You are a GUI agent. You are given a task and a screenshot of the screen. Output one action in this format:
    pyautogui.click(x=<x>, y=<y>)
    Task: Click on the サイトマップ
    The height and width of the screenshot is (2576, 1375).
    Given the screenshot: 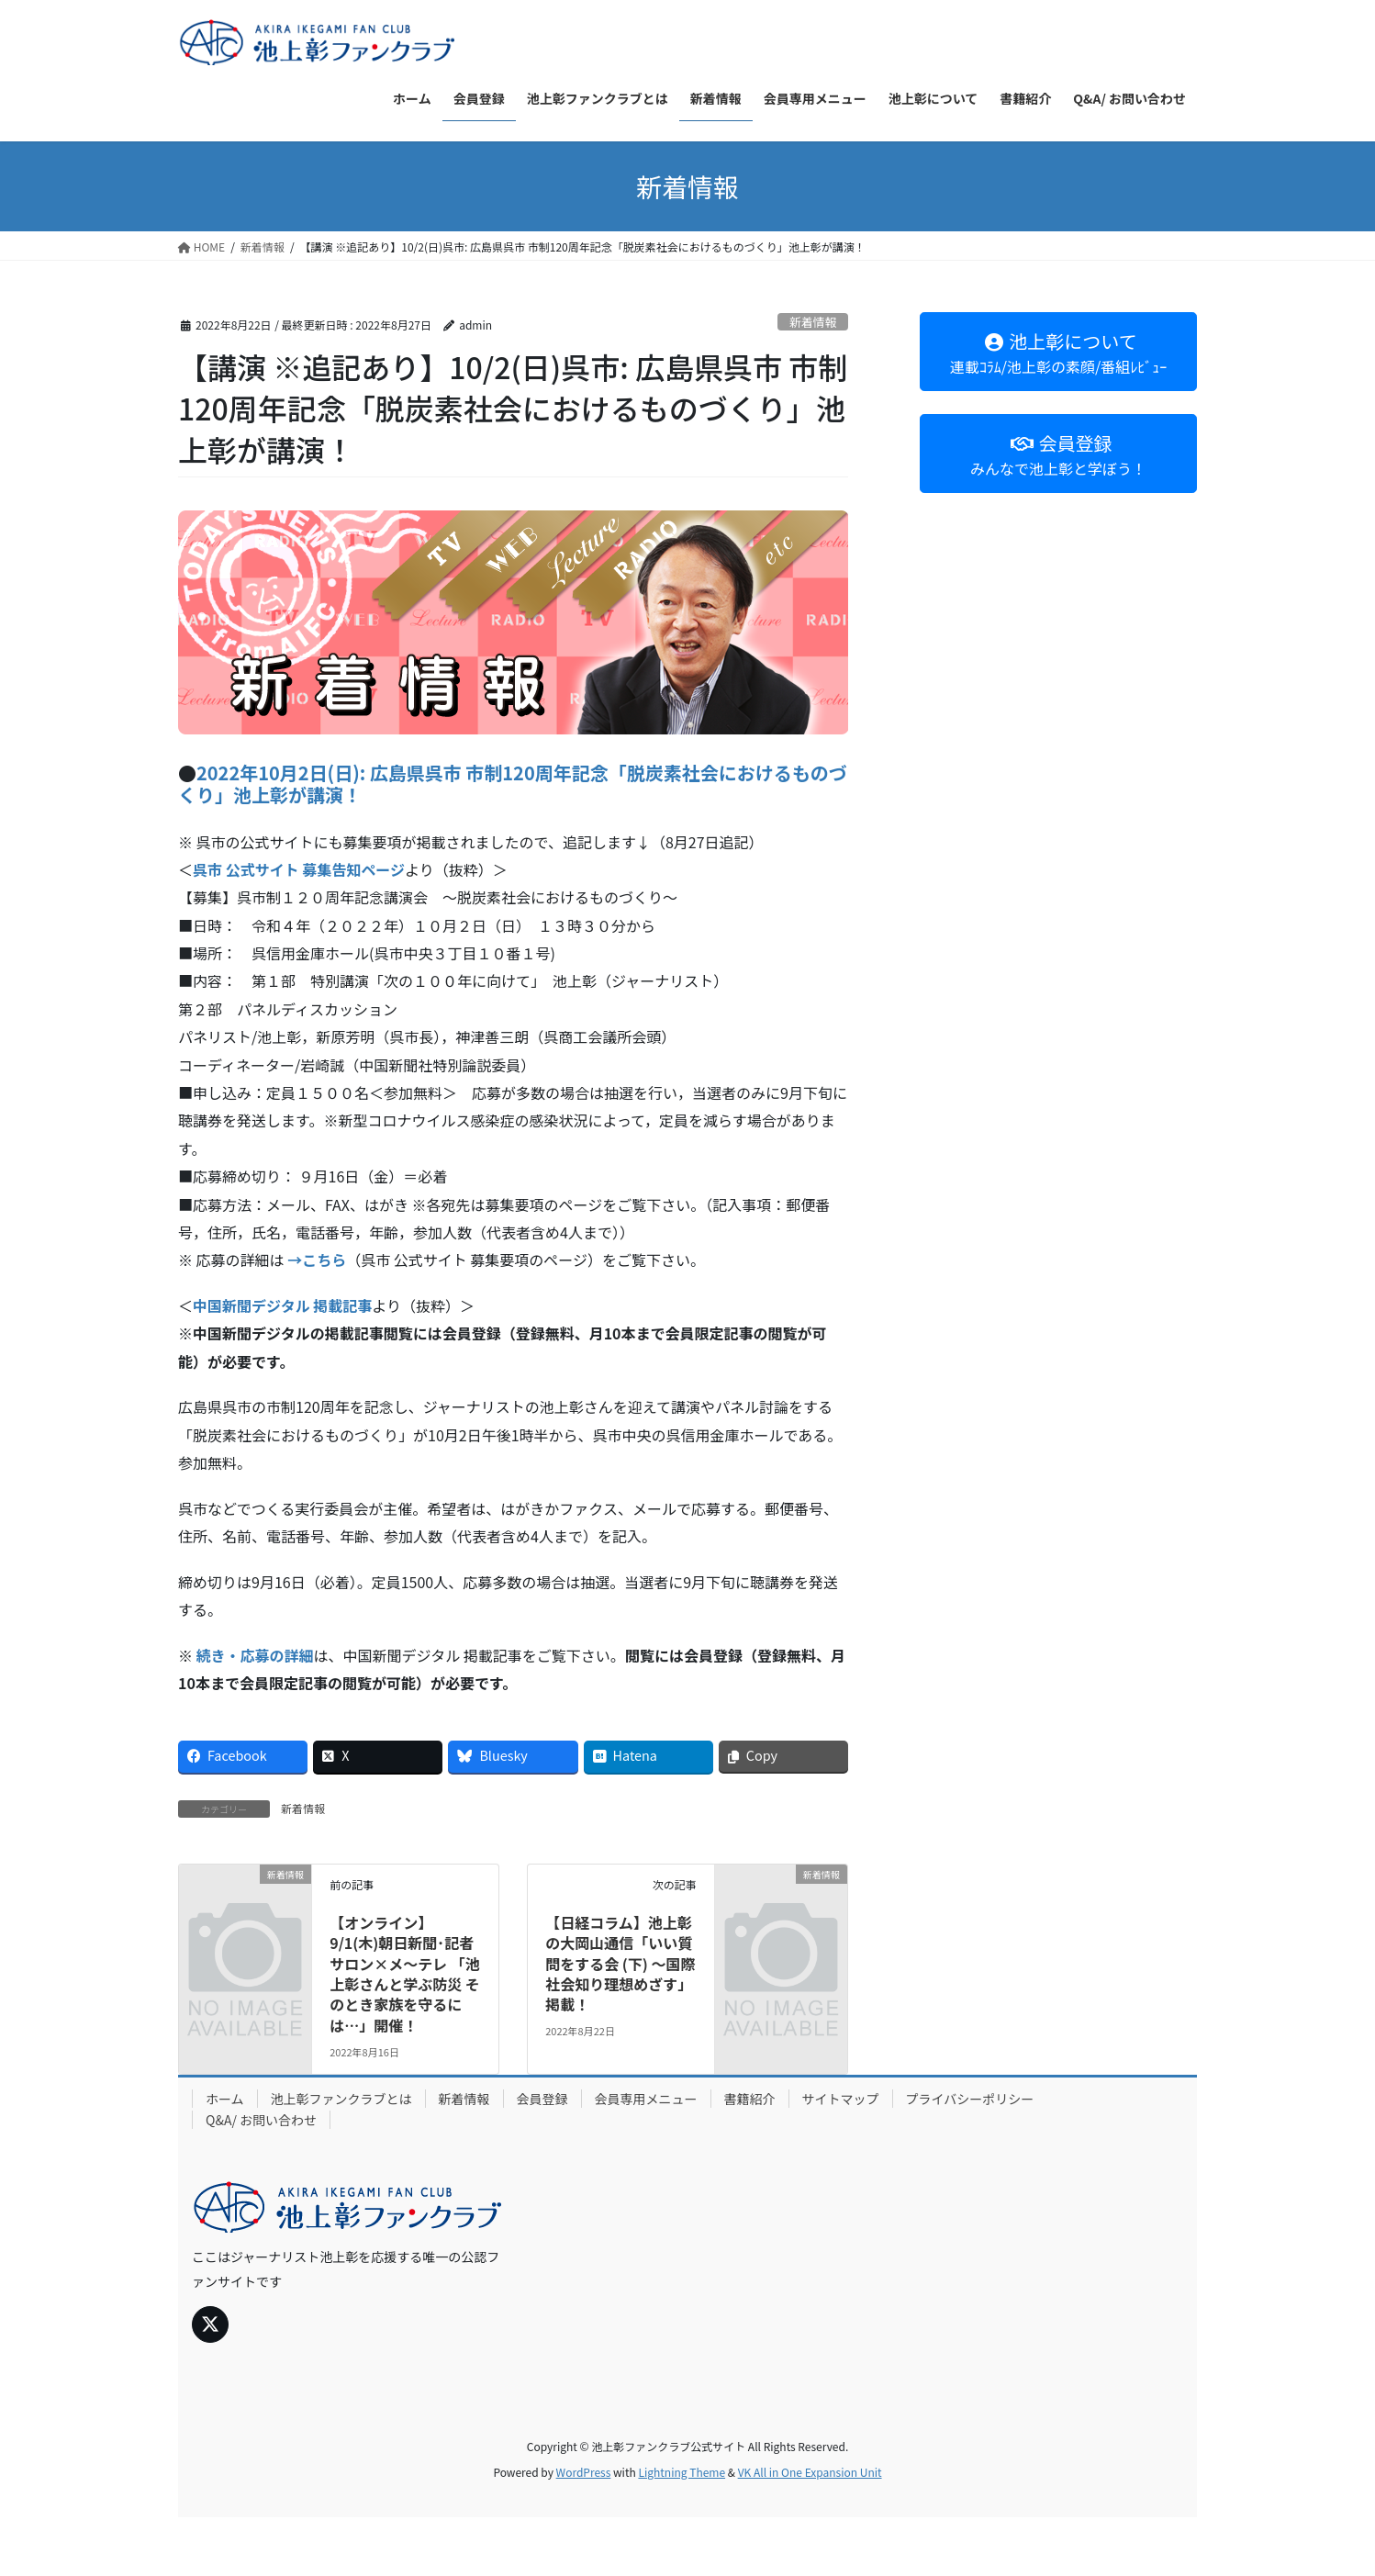 What is the action you would take?
    pyautogui.click(x=840, y=2098)
    